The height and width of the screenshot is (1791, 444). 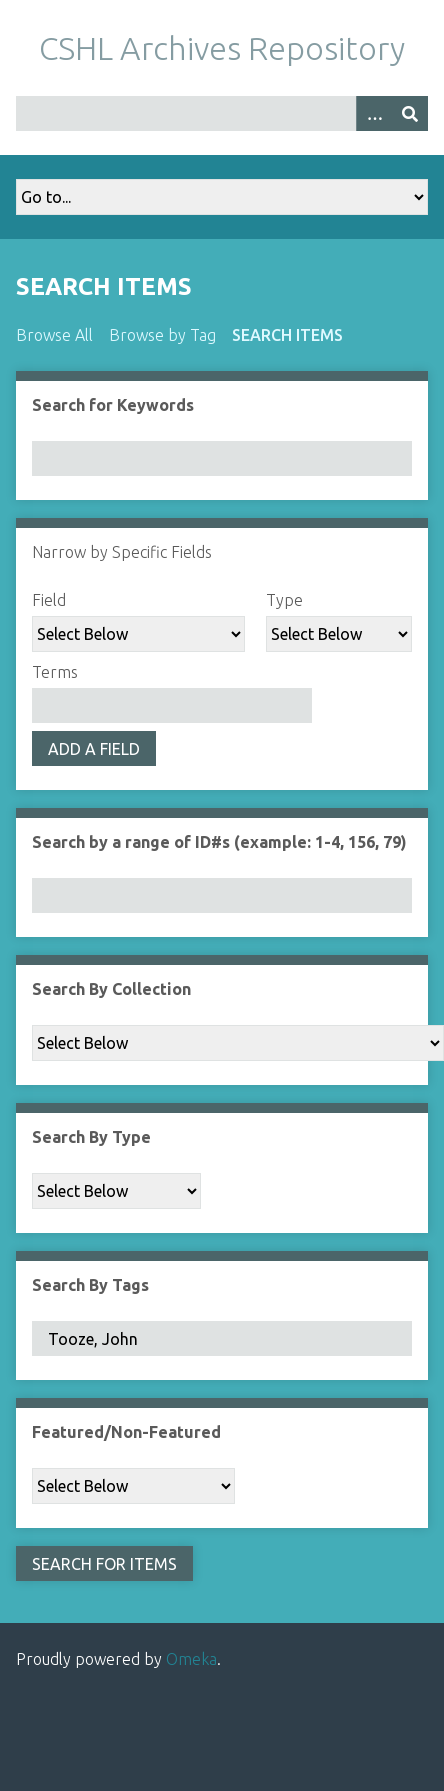 I want to click on [Query], so click(x=222, y=113).